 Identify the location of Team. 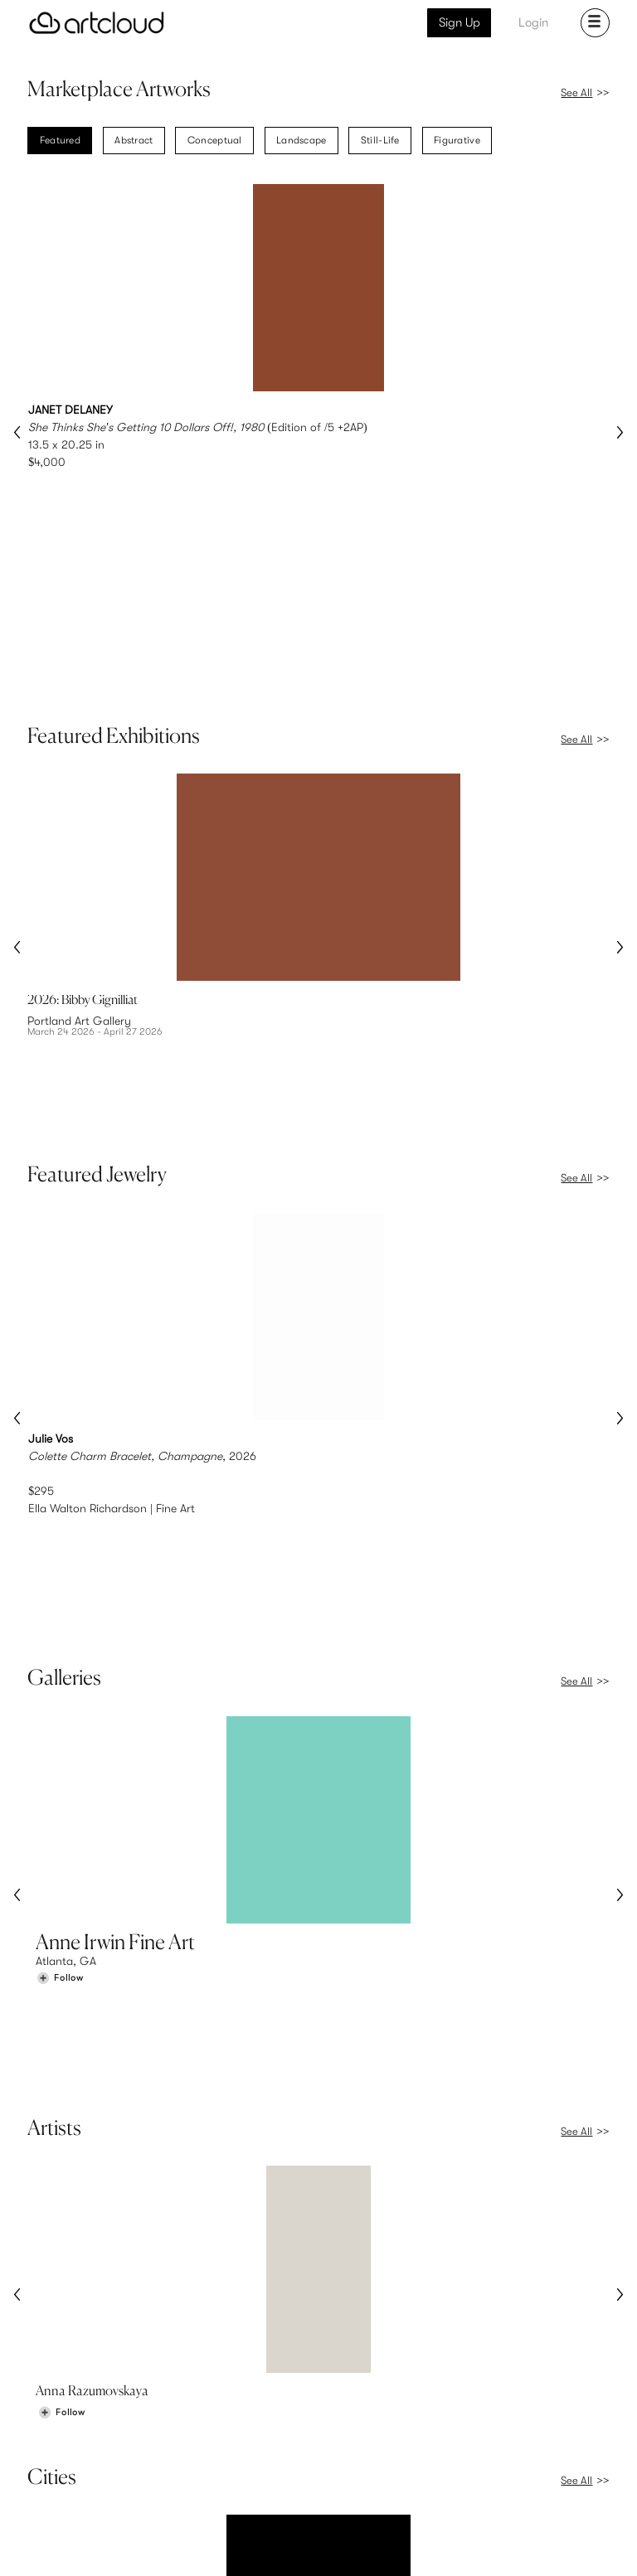
(507, 2441).